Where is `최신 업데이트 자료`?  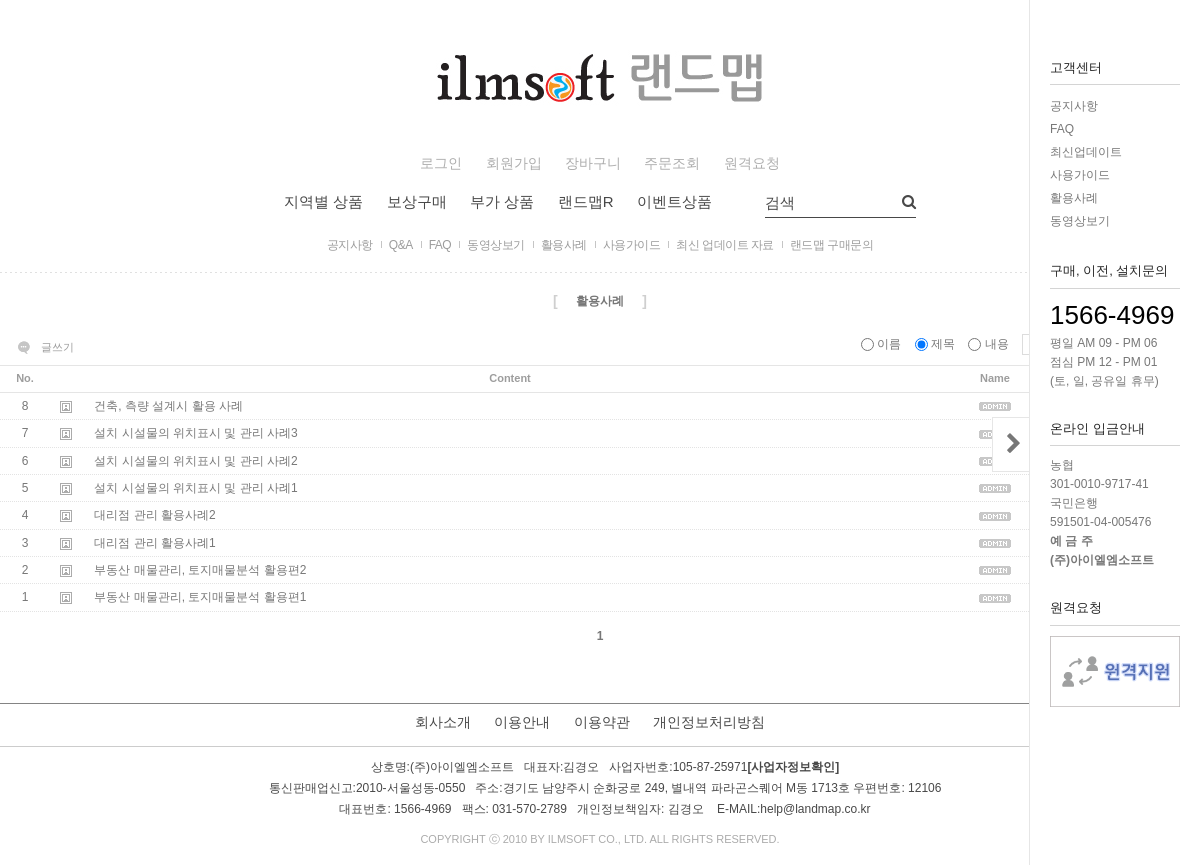 최신 업데이트 자료 is located at coordinates (725, 245).